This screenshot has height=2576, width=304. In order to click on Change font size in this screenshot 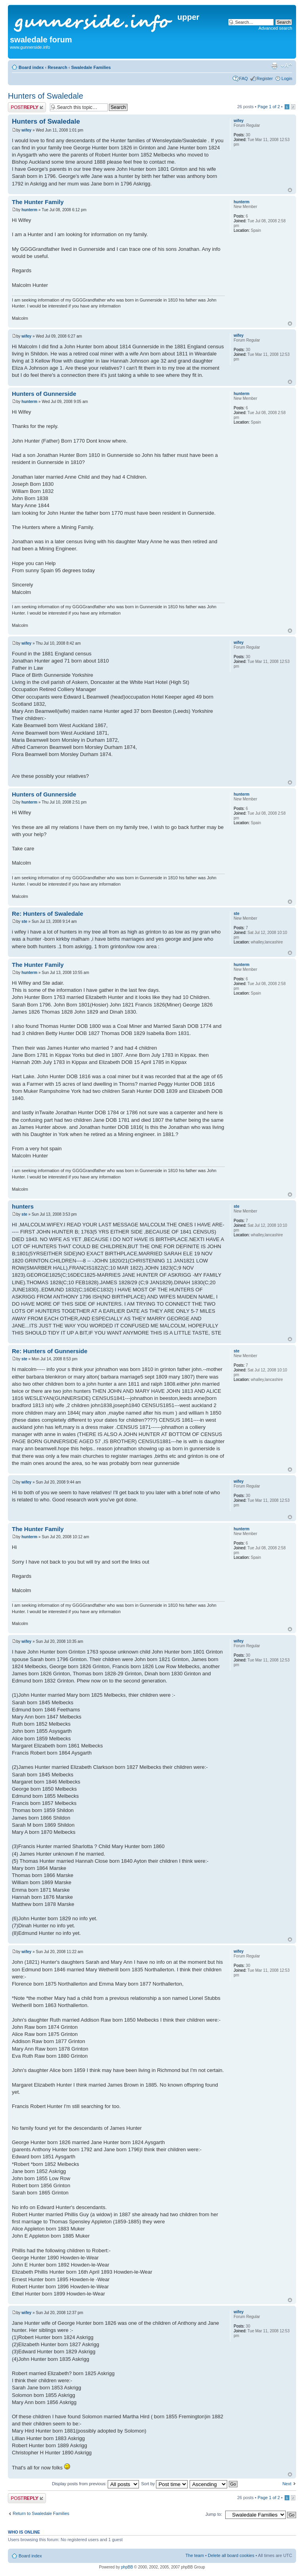, I will do `click(286, 65)`.